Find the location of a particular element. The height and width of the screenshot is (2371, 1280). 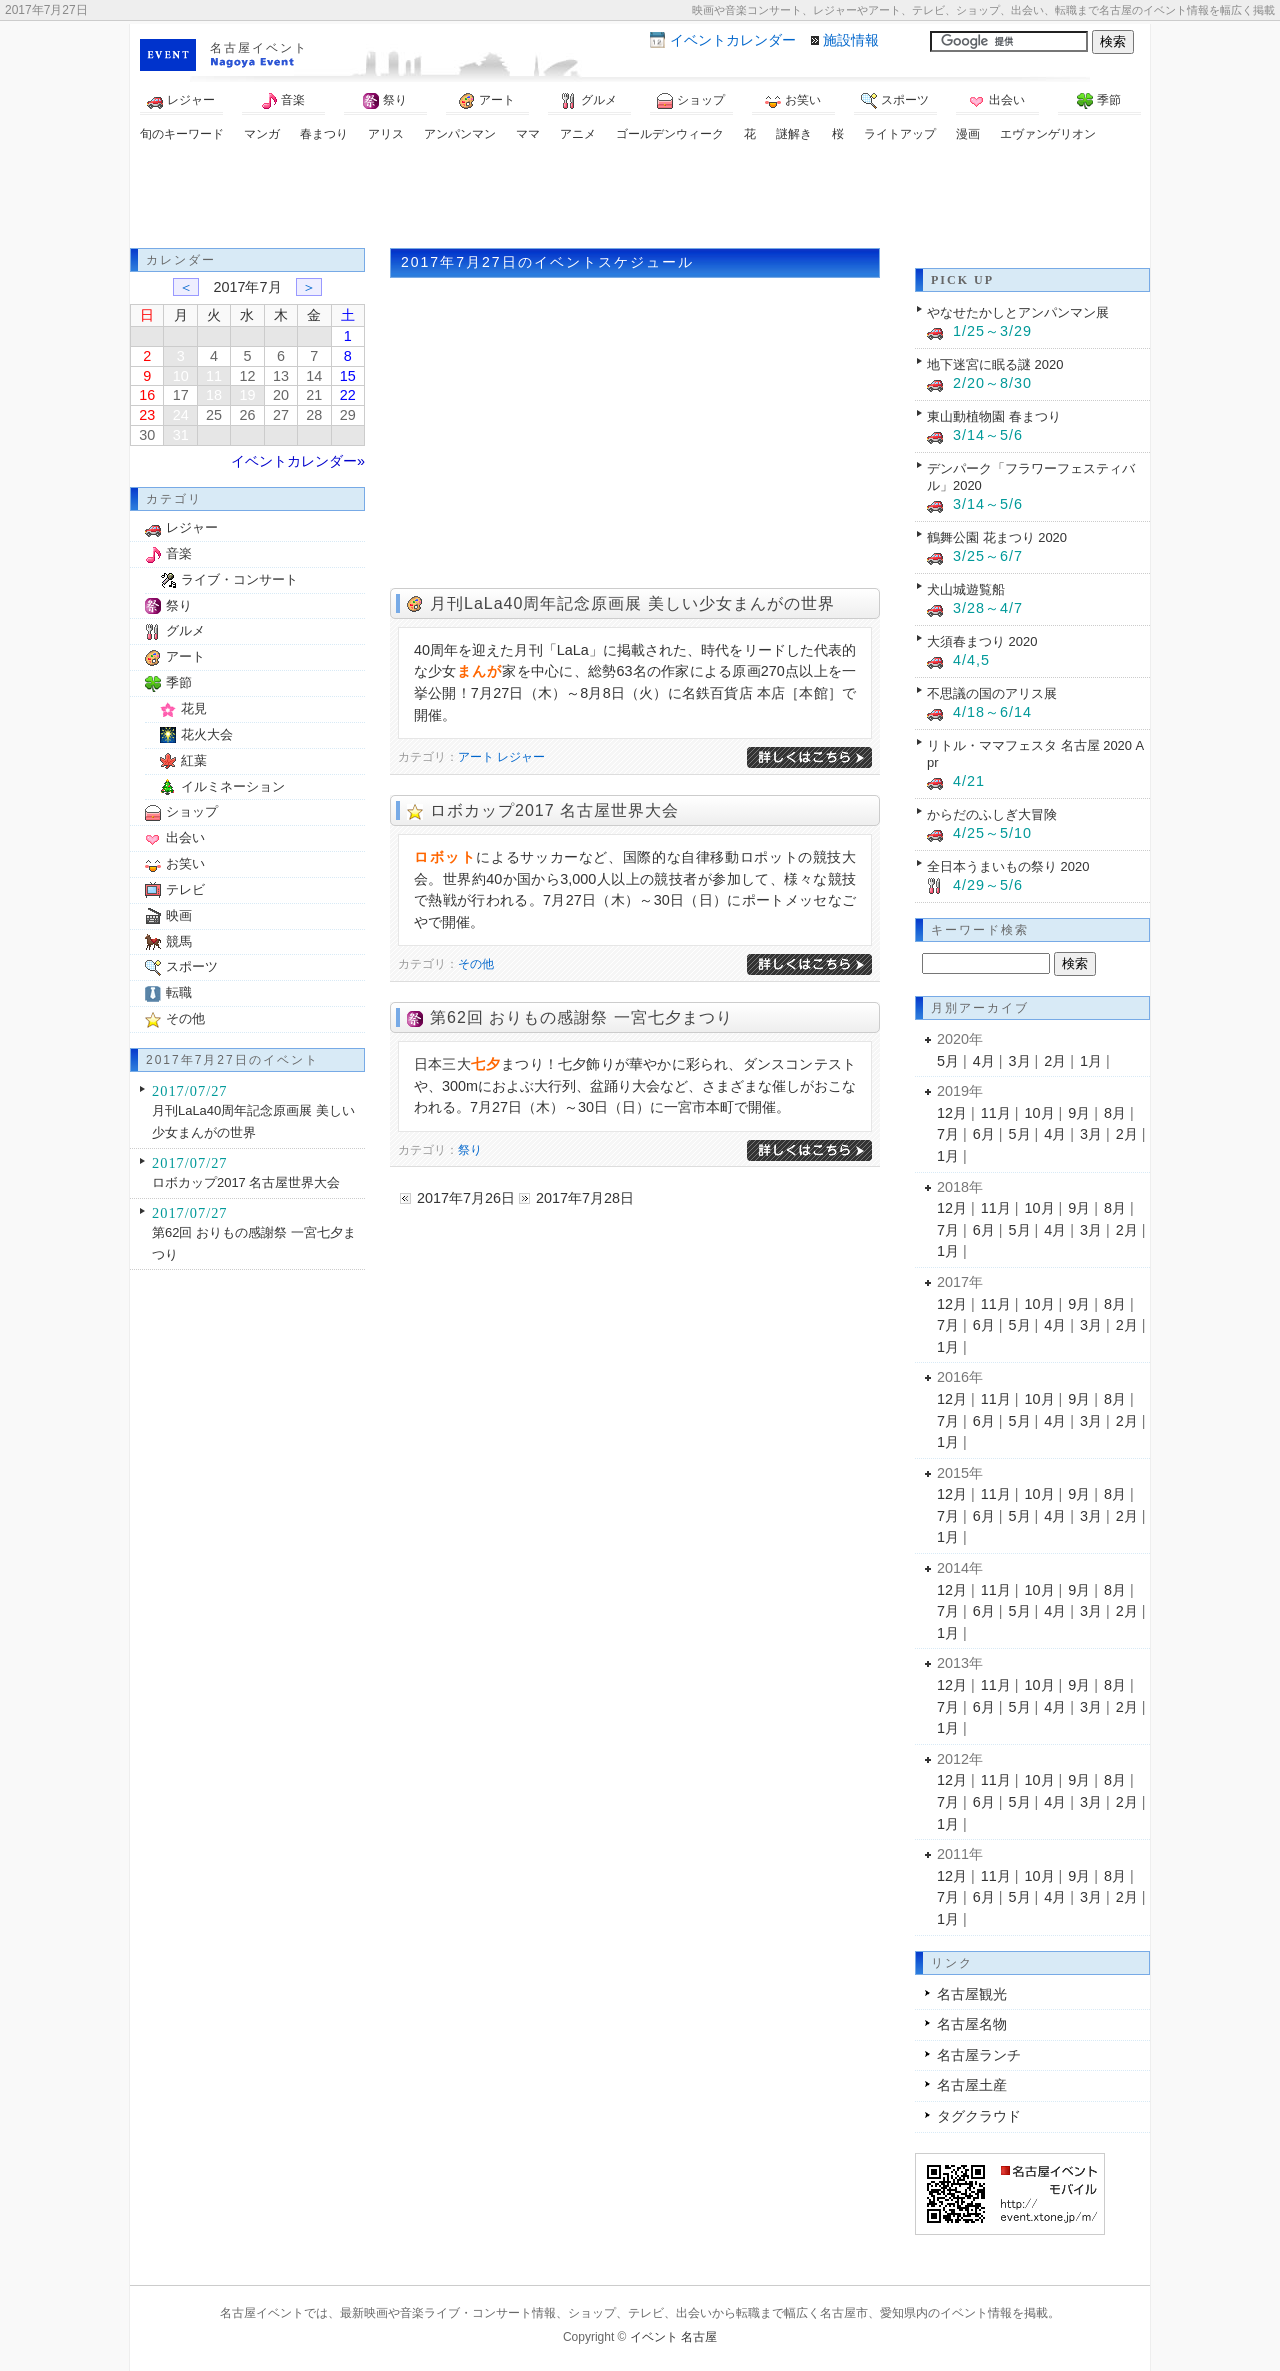

ライトアップ is located at coordinates (900, 134).